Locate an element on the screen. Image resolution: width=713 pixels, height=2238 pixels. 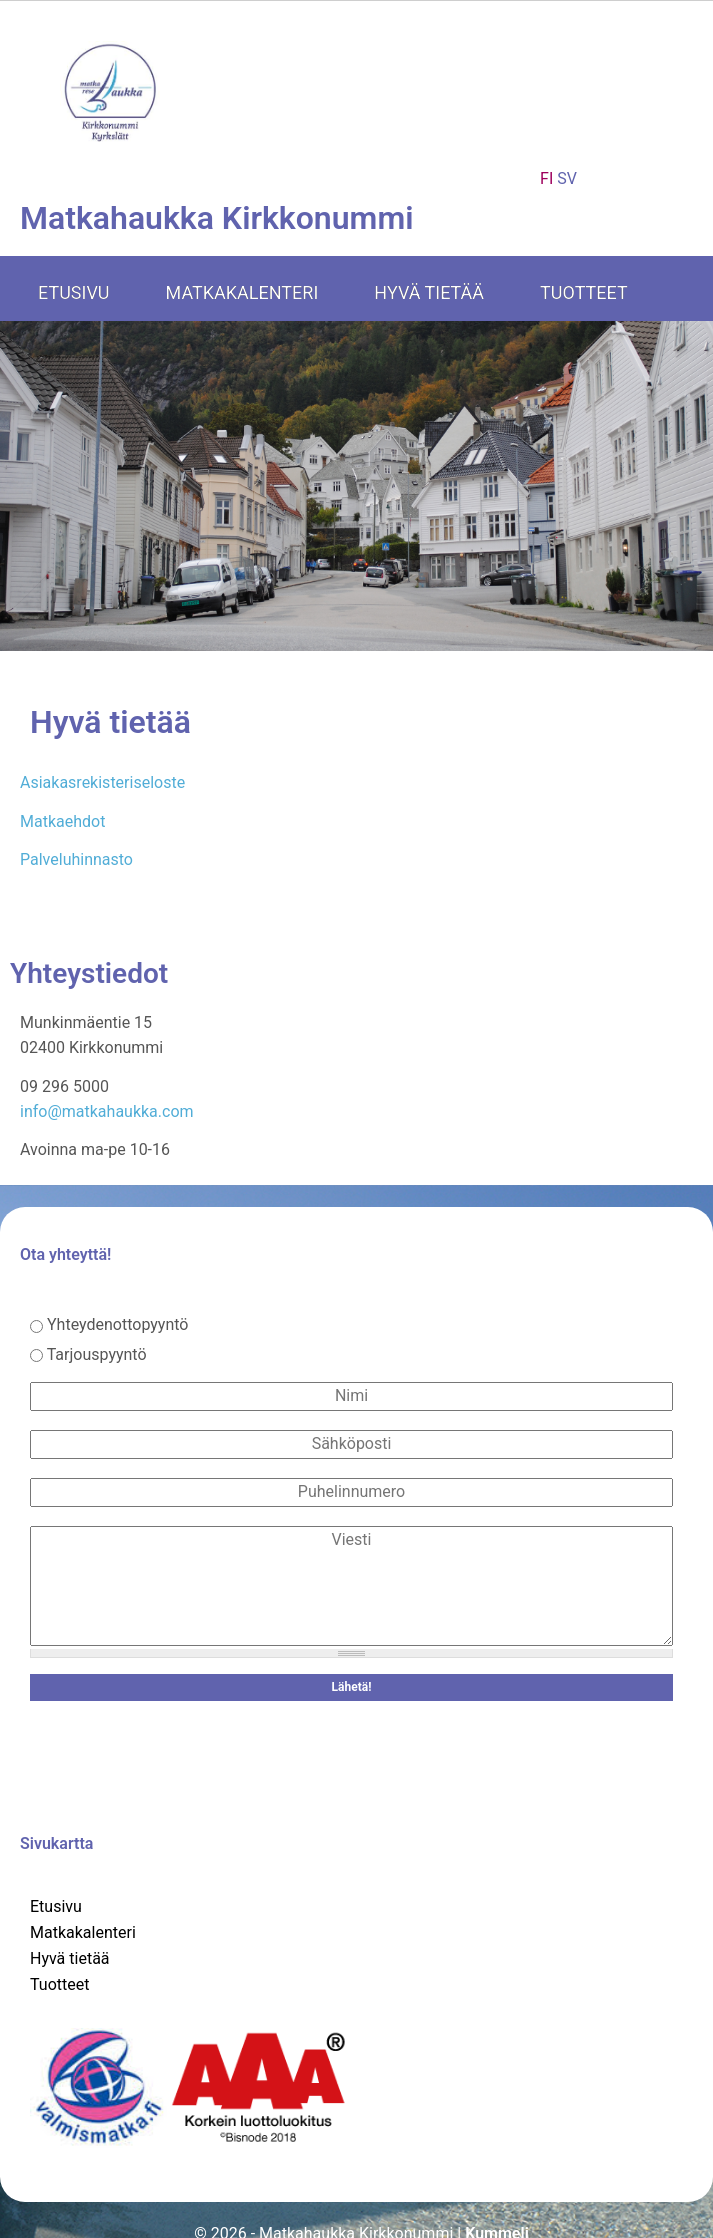
Matkaehdot is located at coordinates (62, 821).